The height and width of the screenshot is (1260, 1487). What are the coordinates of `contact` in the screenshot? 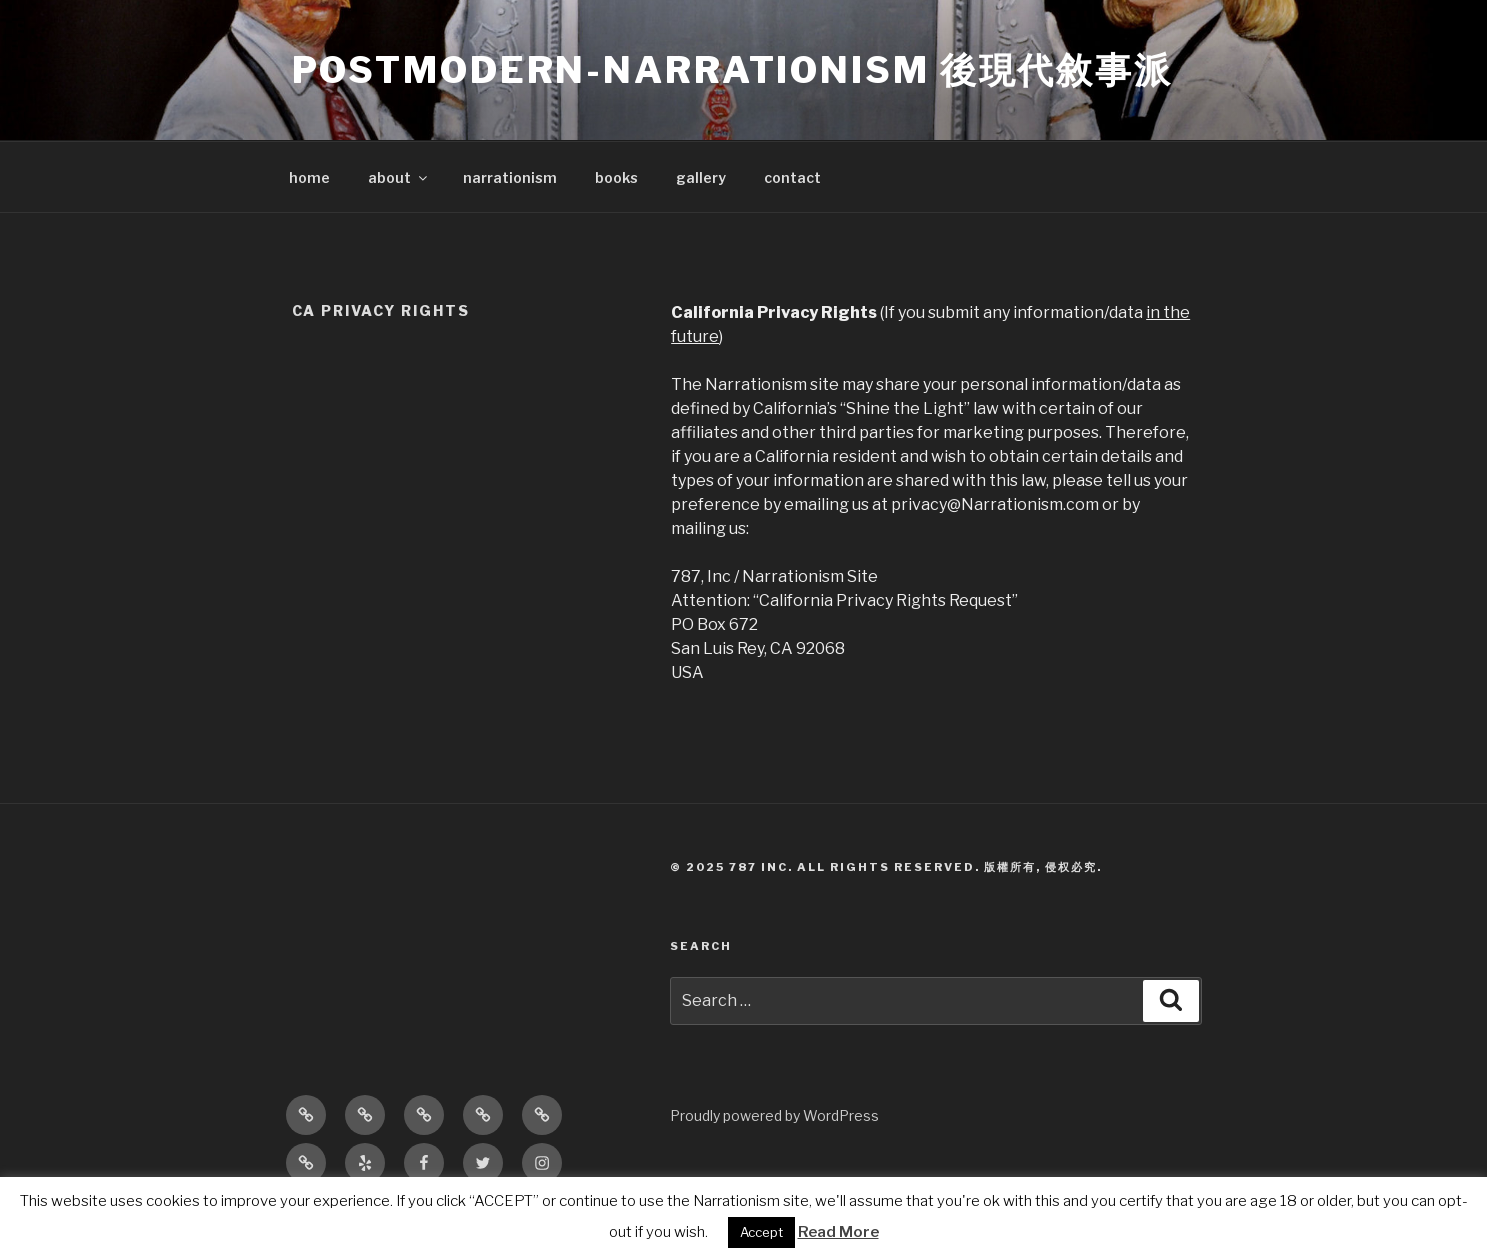 It's located at (792, 177).